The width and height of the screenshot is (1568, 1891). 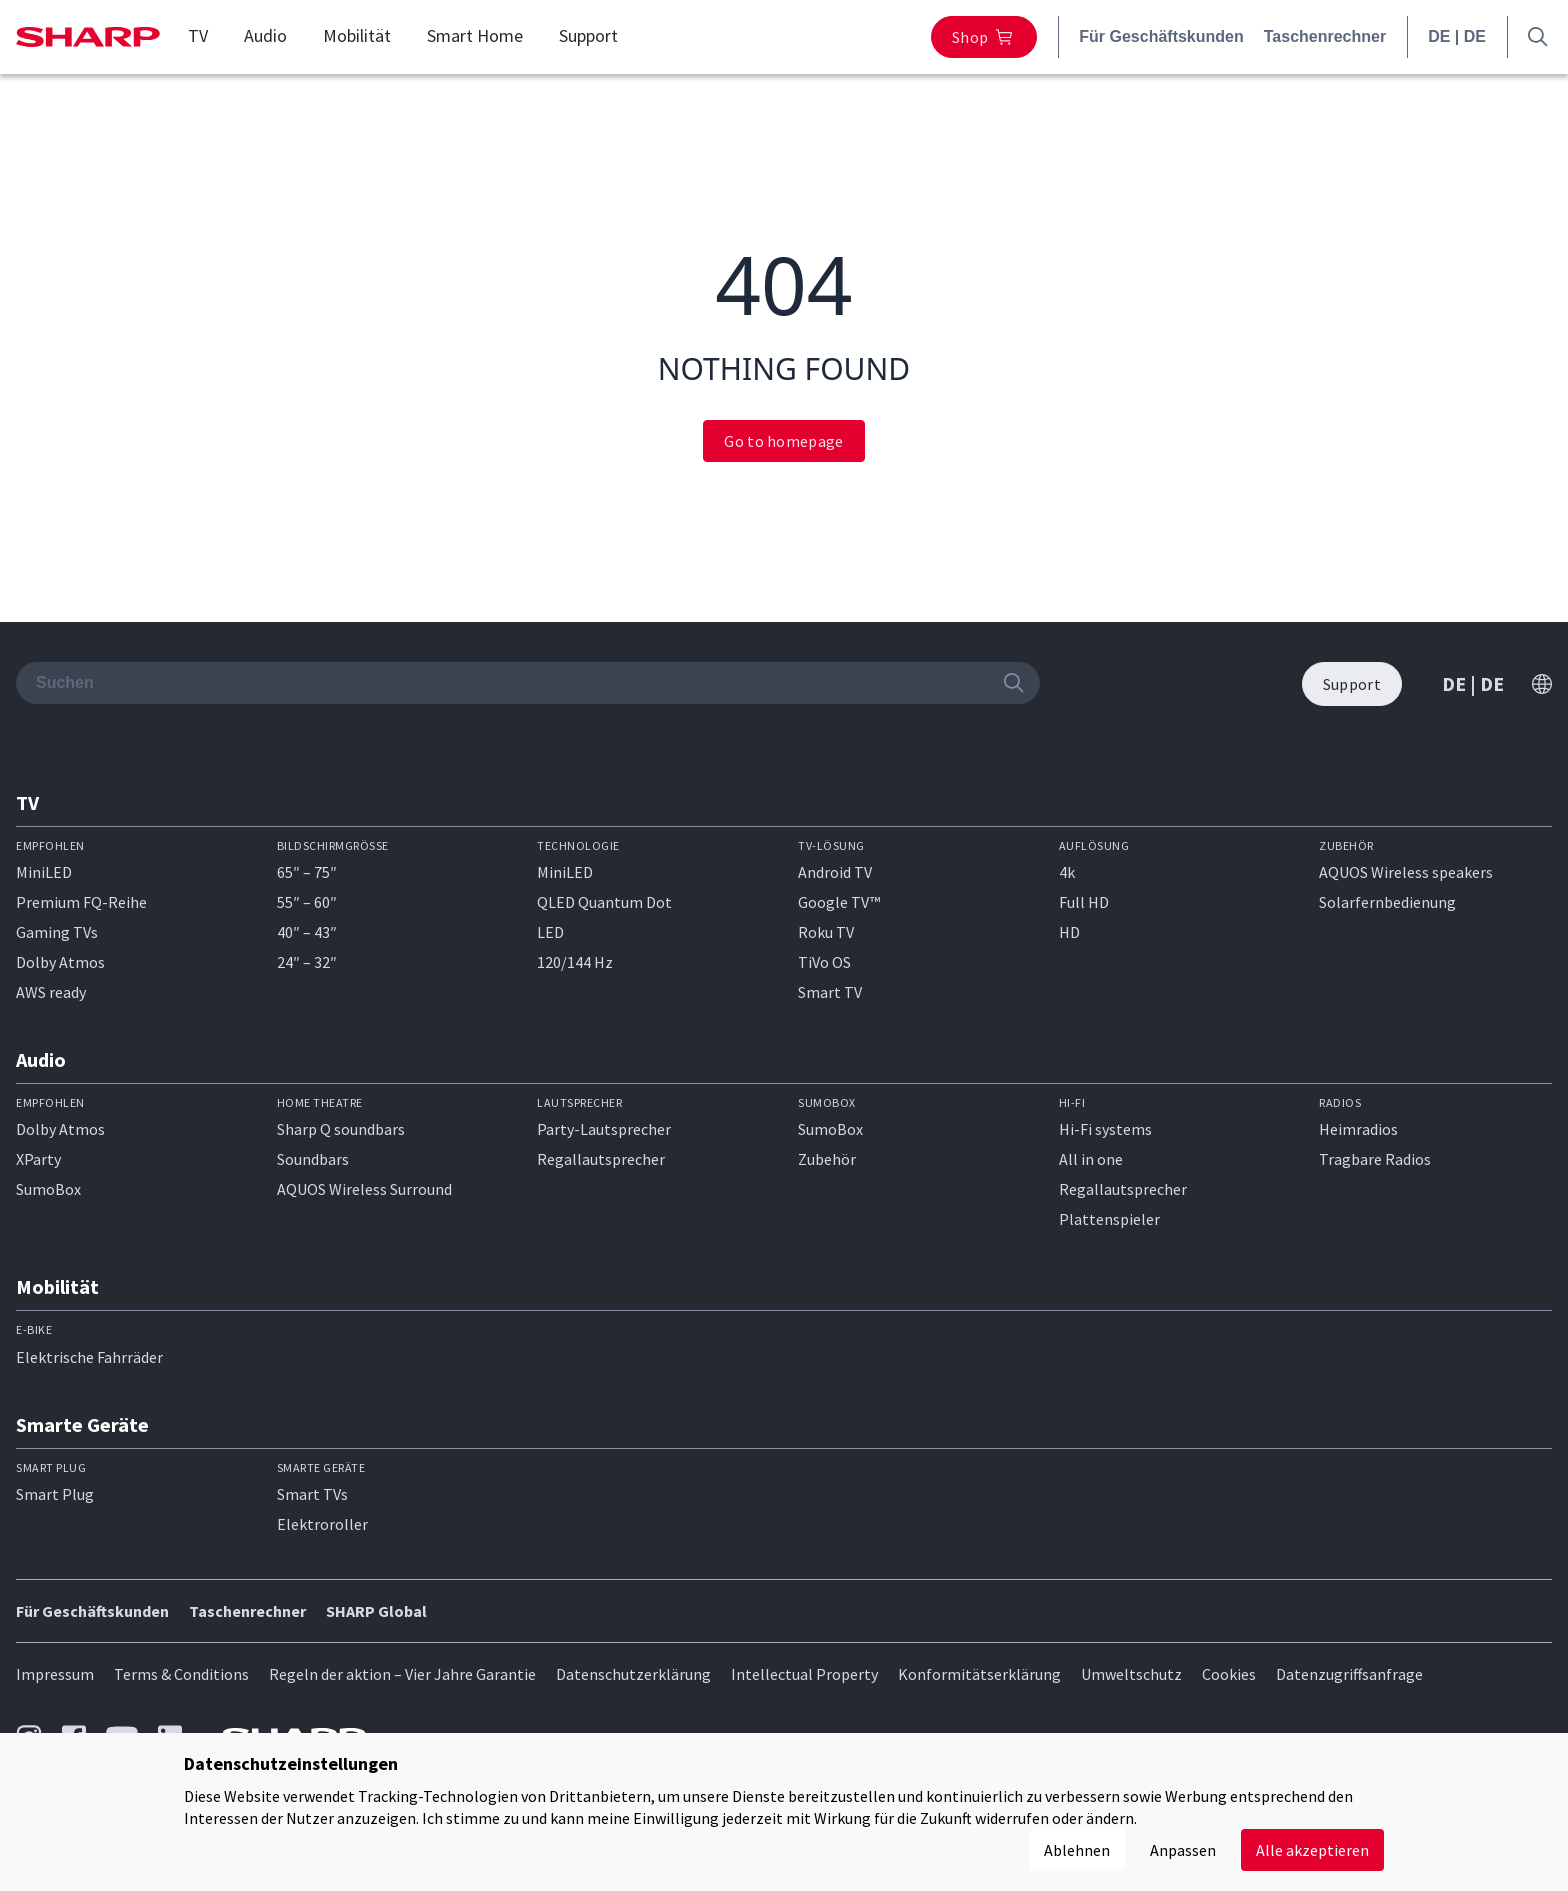 What do you see at coordinates (1387, 902) in the screenshot?
I see `Solarfernbedienung` at bounding box center [1387, 902].